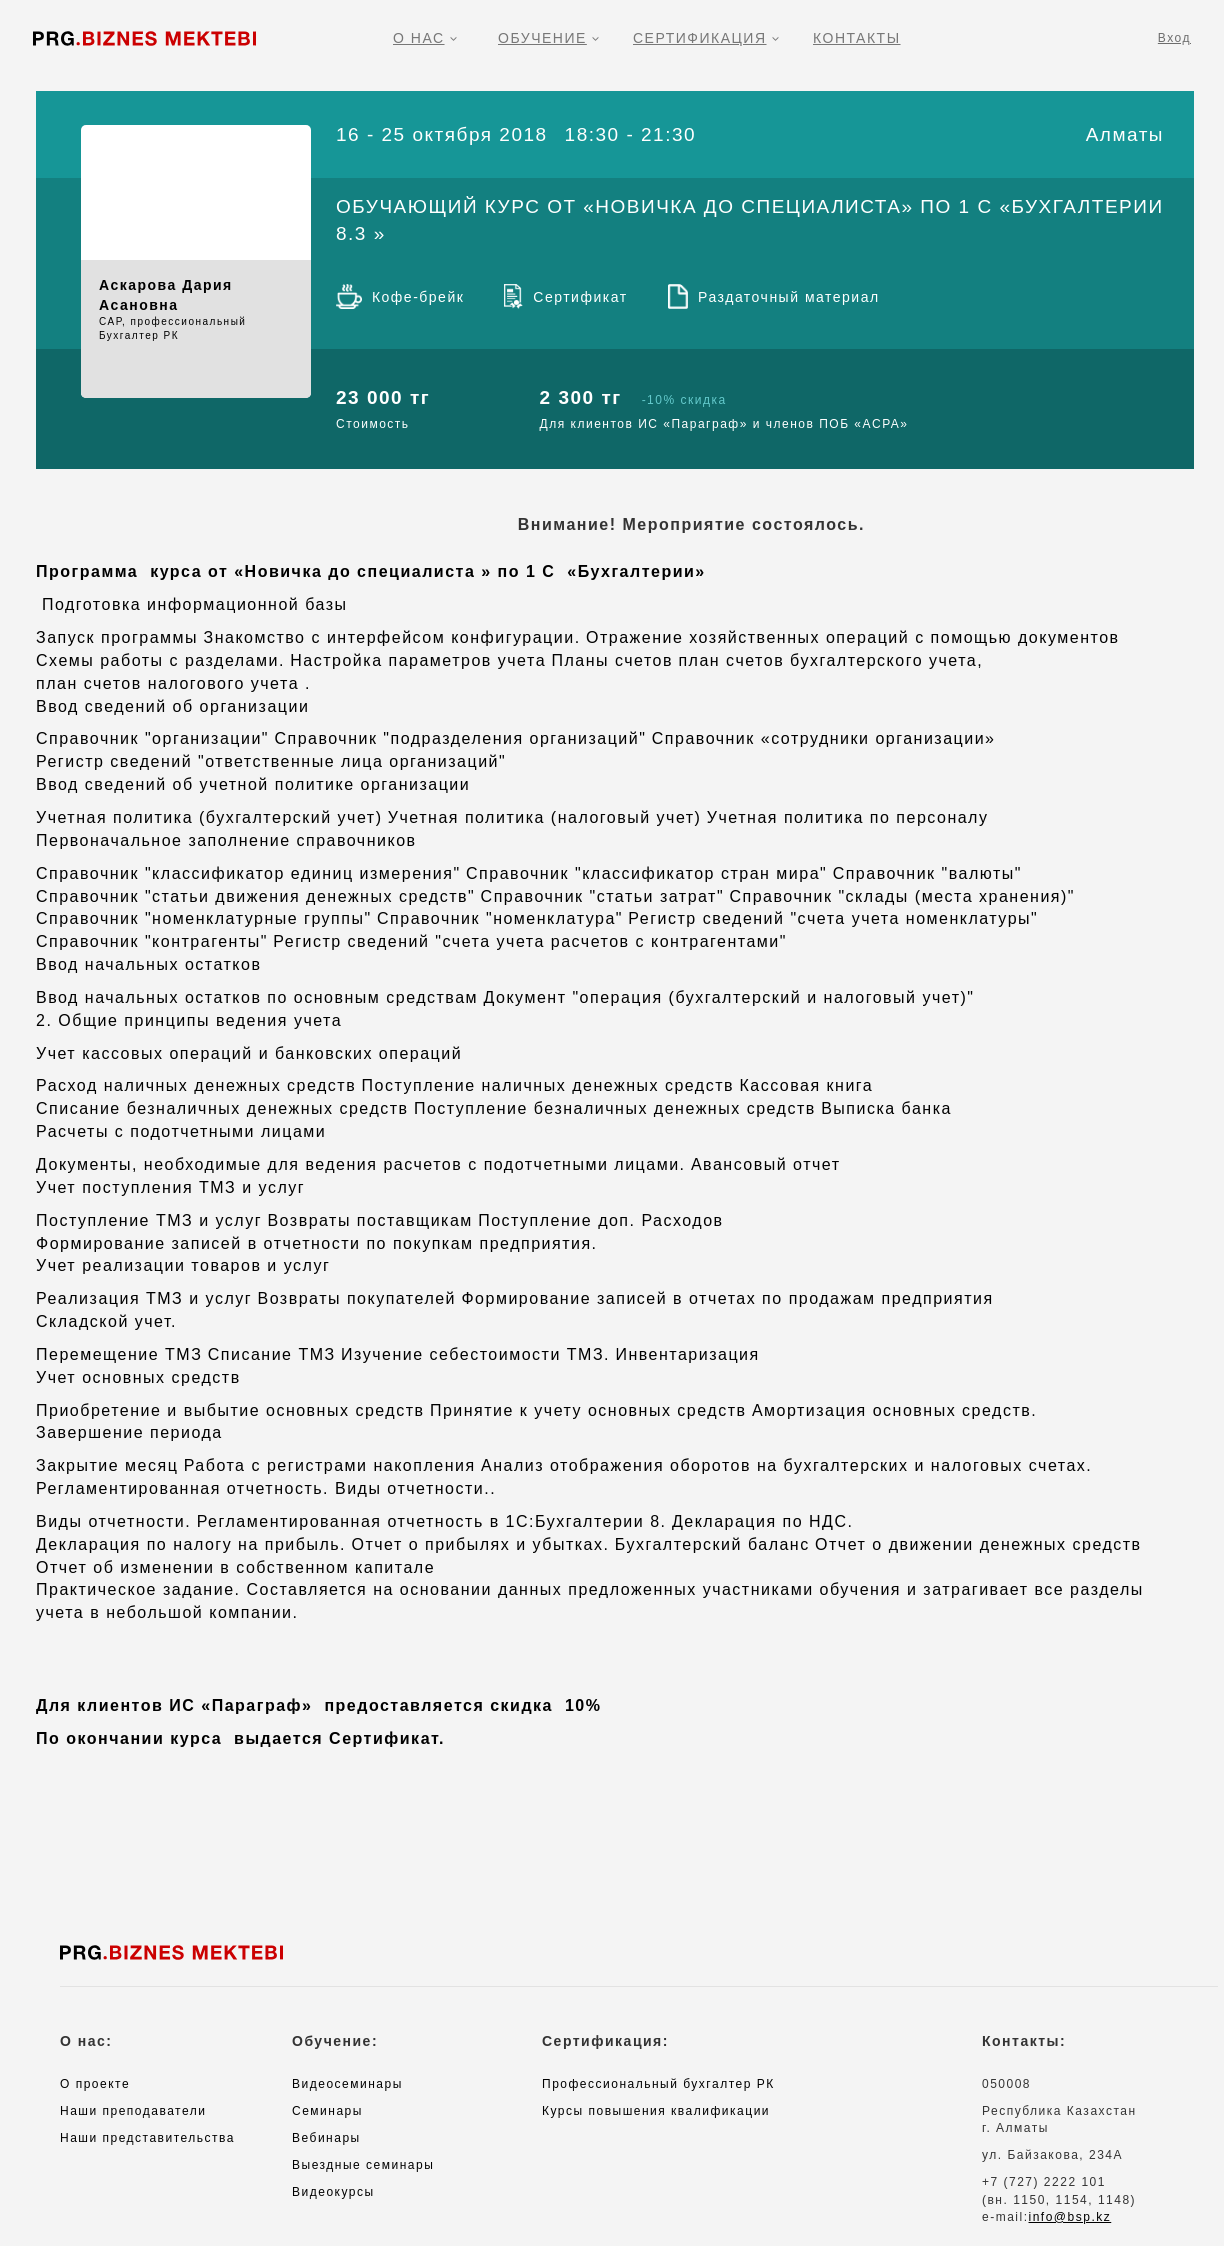 This screenshot has height=2246, width=1224. What do you see at coordinates (95, 2084) in the screenshot?
I see `О проекте` at bounding box center [95, 2084].